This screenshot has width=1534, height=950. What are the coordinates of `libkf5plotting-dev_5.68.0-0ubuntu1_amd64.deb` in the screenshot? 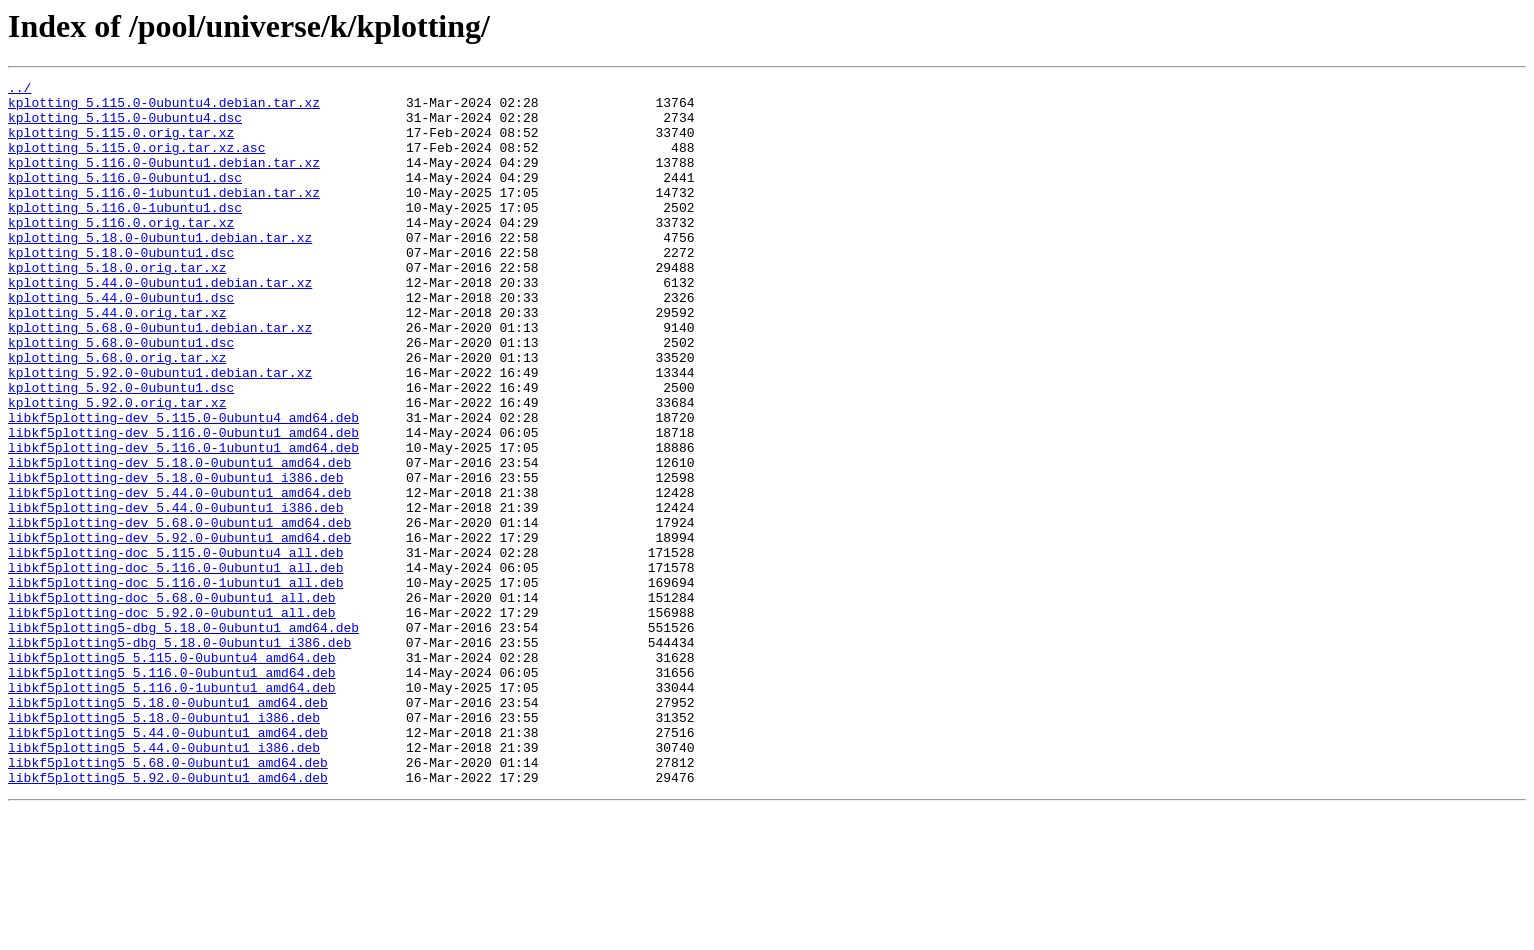 It's located at (179, 612).